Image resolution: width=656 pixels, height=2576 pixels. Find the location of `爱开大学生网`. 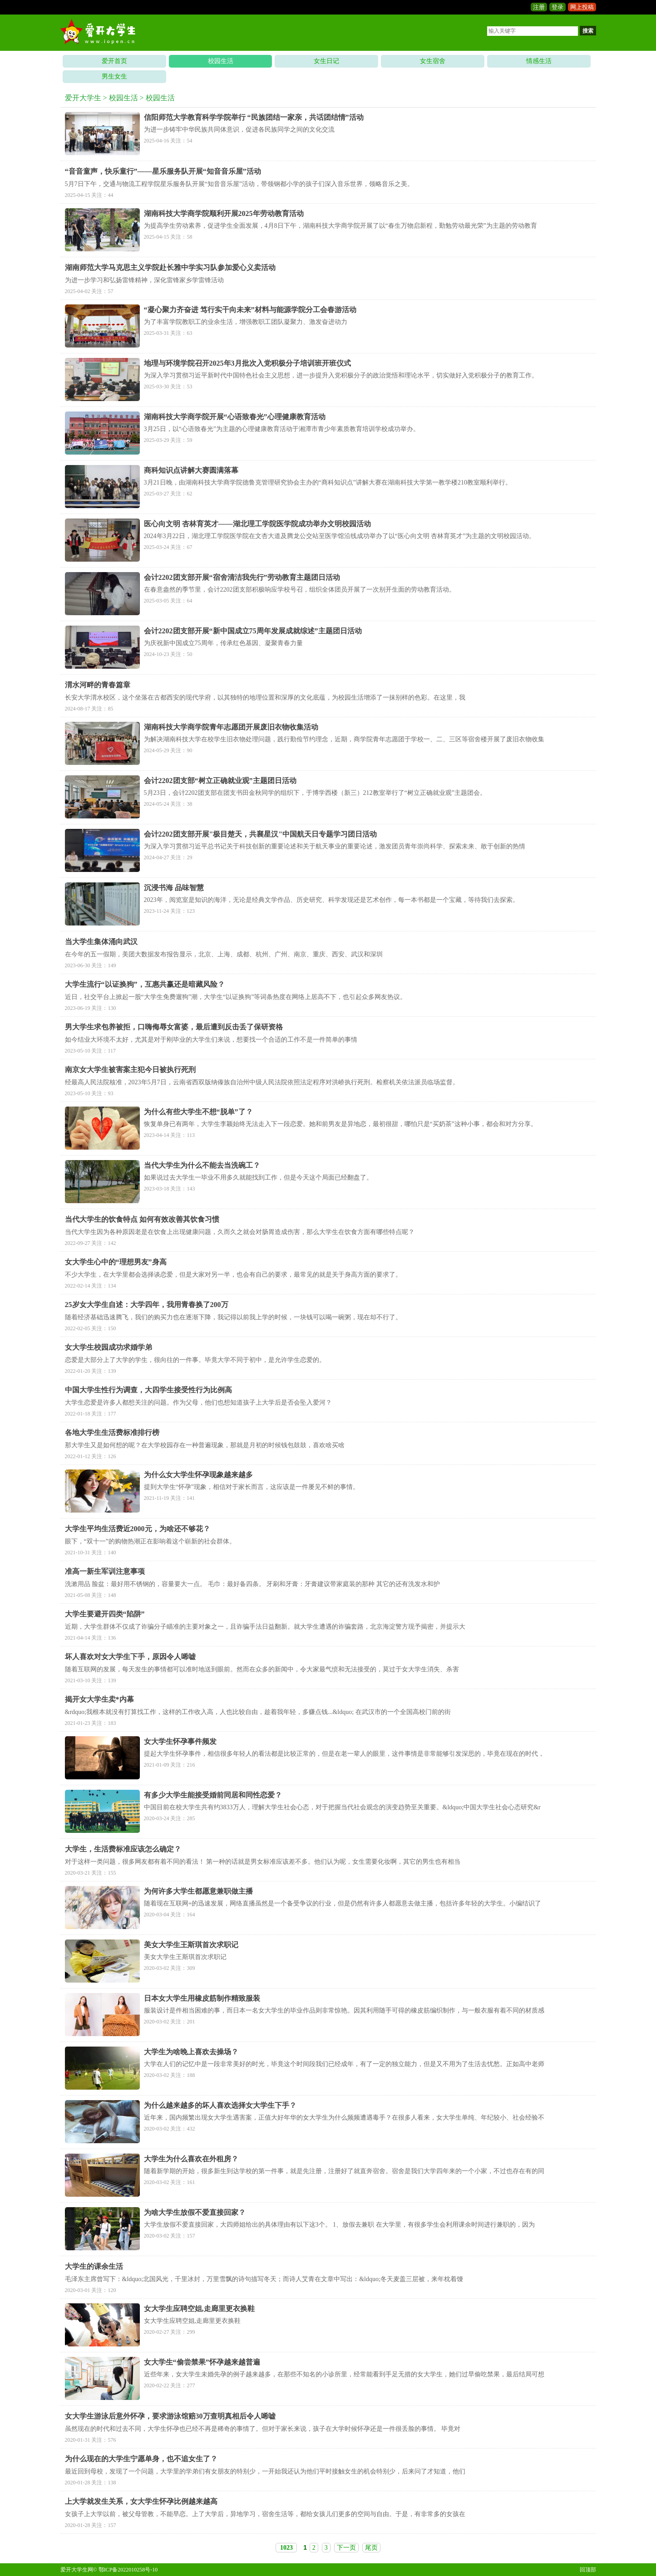

爱开大学生网 is located at coordinates (76, 2569).